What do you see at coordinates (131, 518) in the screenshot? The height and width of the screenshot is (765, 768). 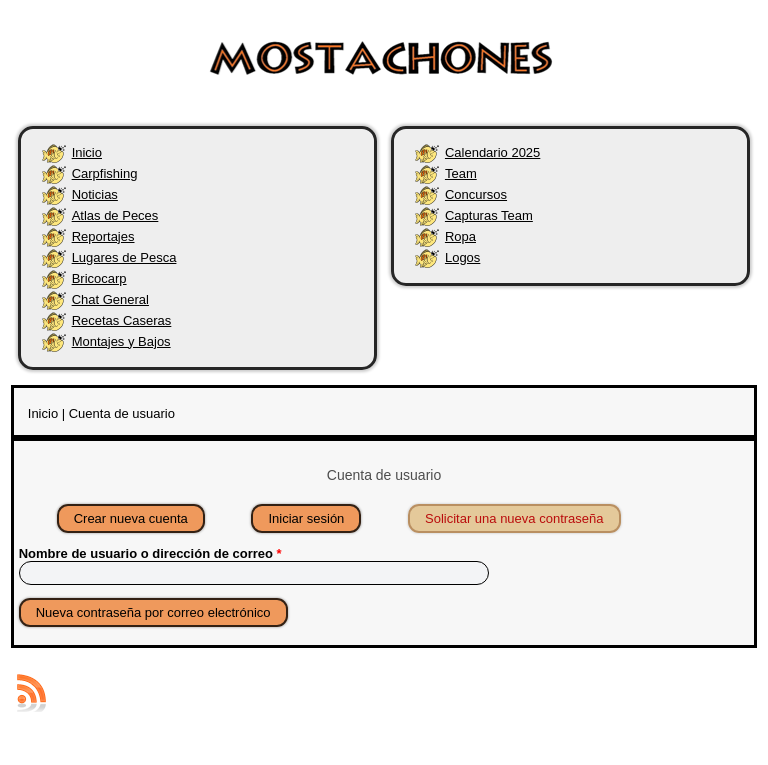 I see `Crear nueva cuenta` at bounding box center [131, 518].